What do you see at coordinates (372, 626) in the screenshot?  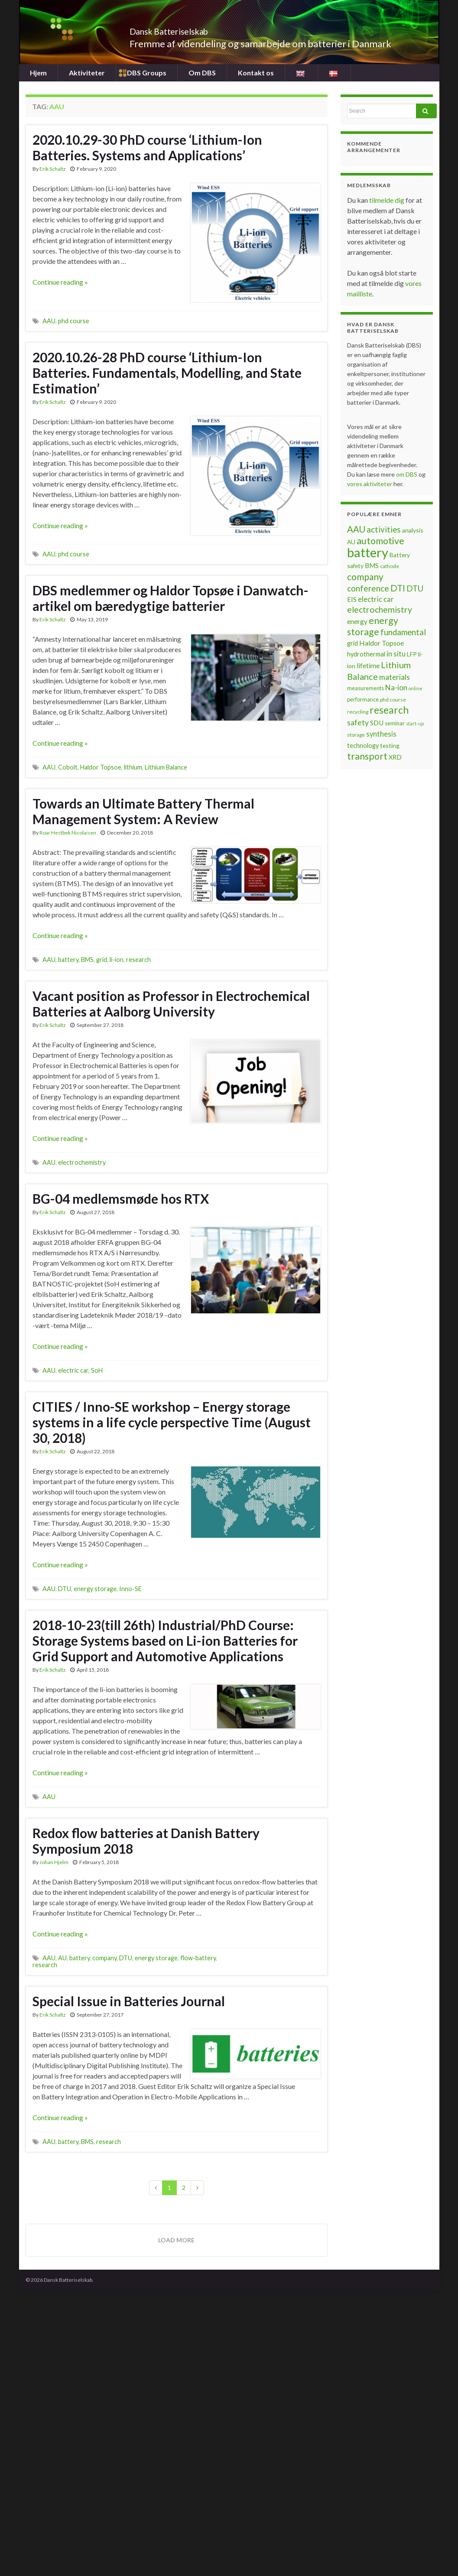 I see `energy storage [energy storage (23 items)]` at bounding box center [372, 626].